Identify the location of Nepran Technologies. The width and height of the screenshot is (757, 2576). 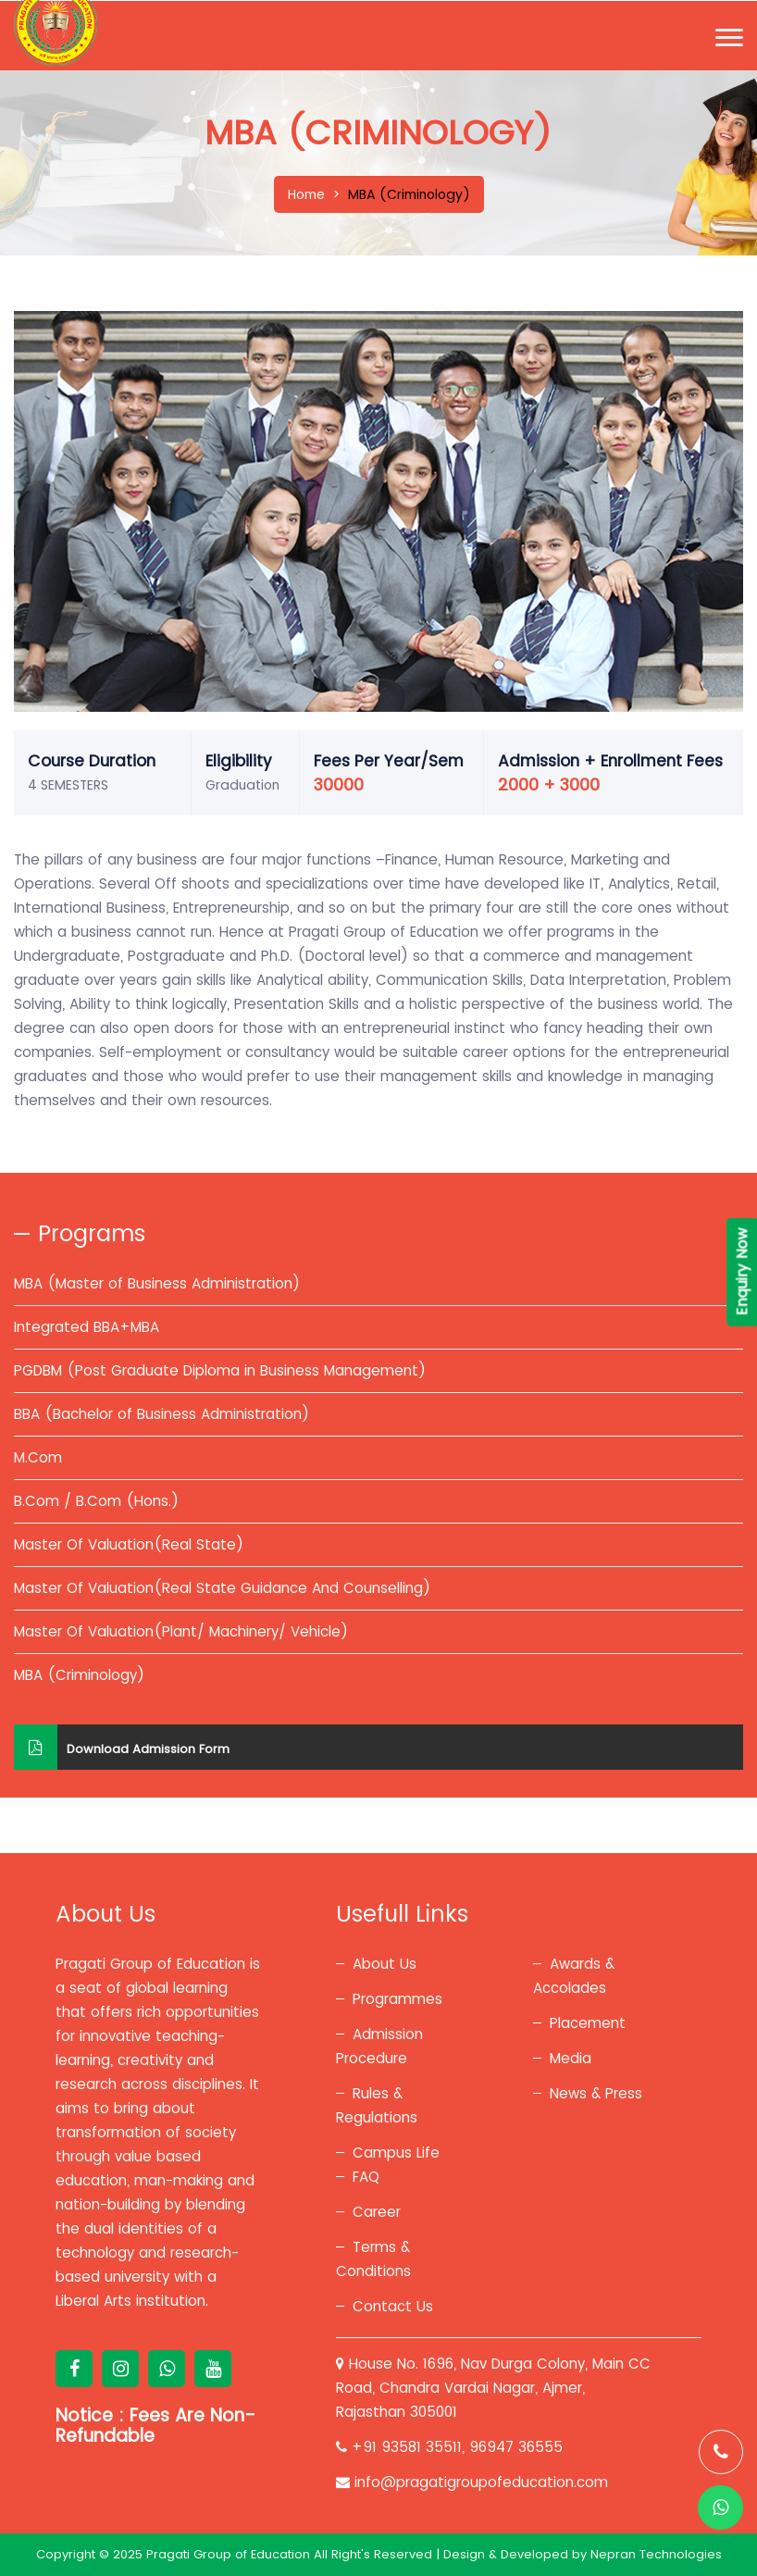
(656, 2554).